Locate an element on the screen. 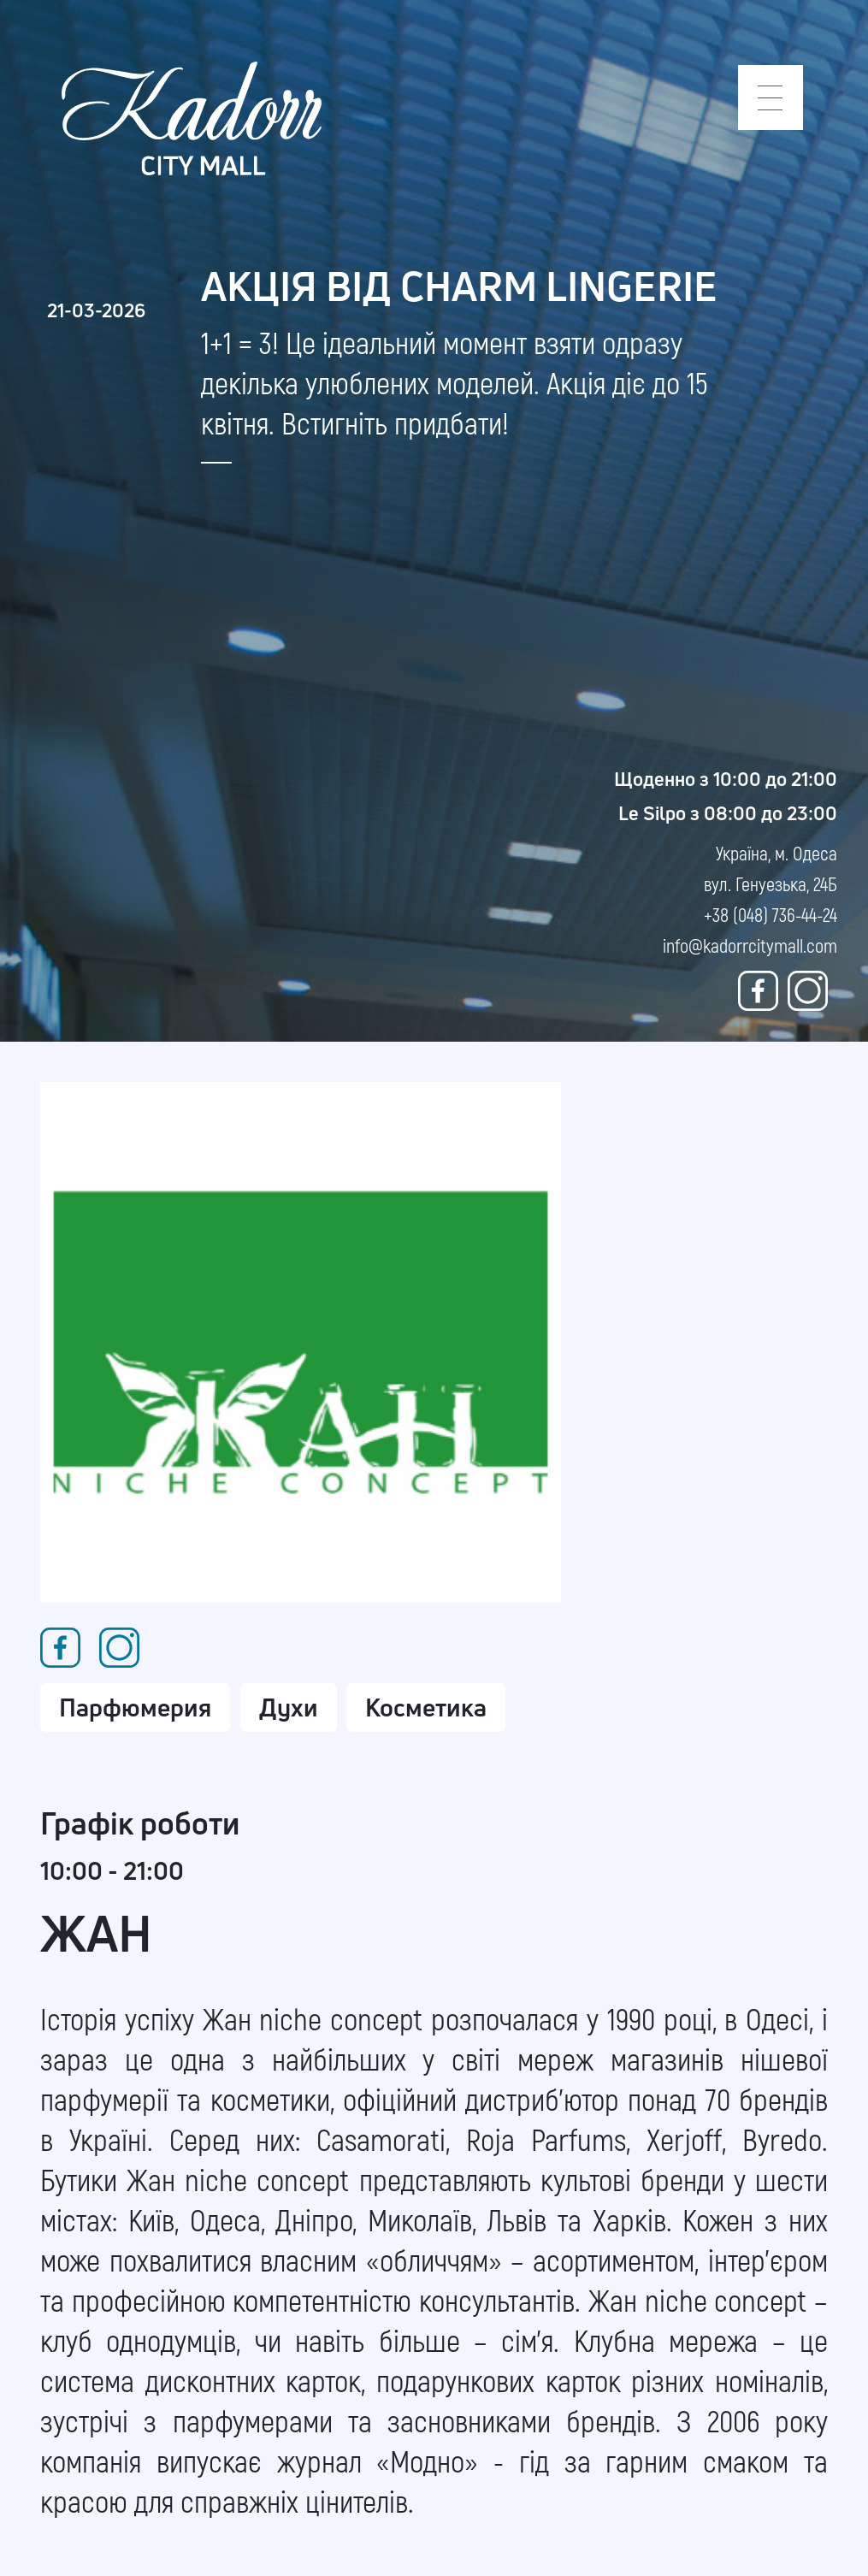 The height and width of the screenshot is (2576, 868). Україна, м. Одеса вул. Генуезька, 24Б +38 (048) 736-44-24 is located at coordinates (770, 883).